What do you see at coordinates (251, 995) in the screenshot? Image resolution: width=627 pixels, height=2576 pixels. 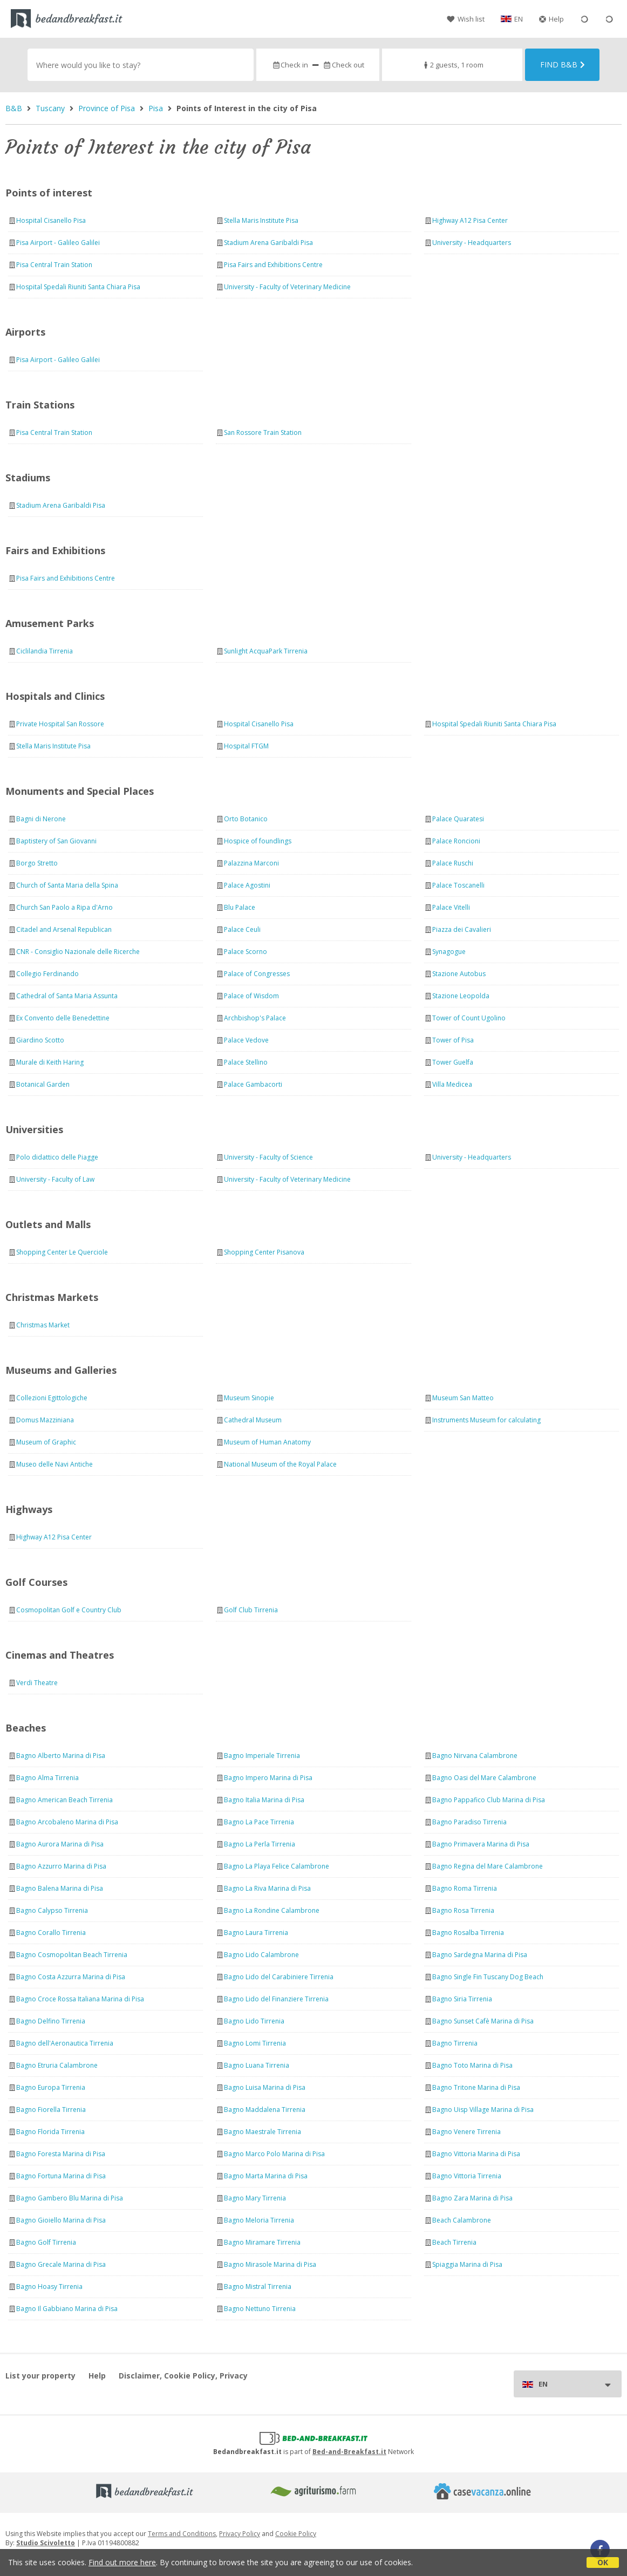 I see `Palace of Wisdom` at bounding box center [251, 995].